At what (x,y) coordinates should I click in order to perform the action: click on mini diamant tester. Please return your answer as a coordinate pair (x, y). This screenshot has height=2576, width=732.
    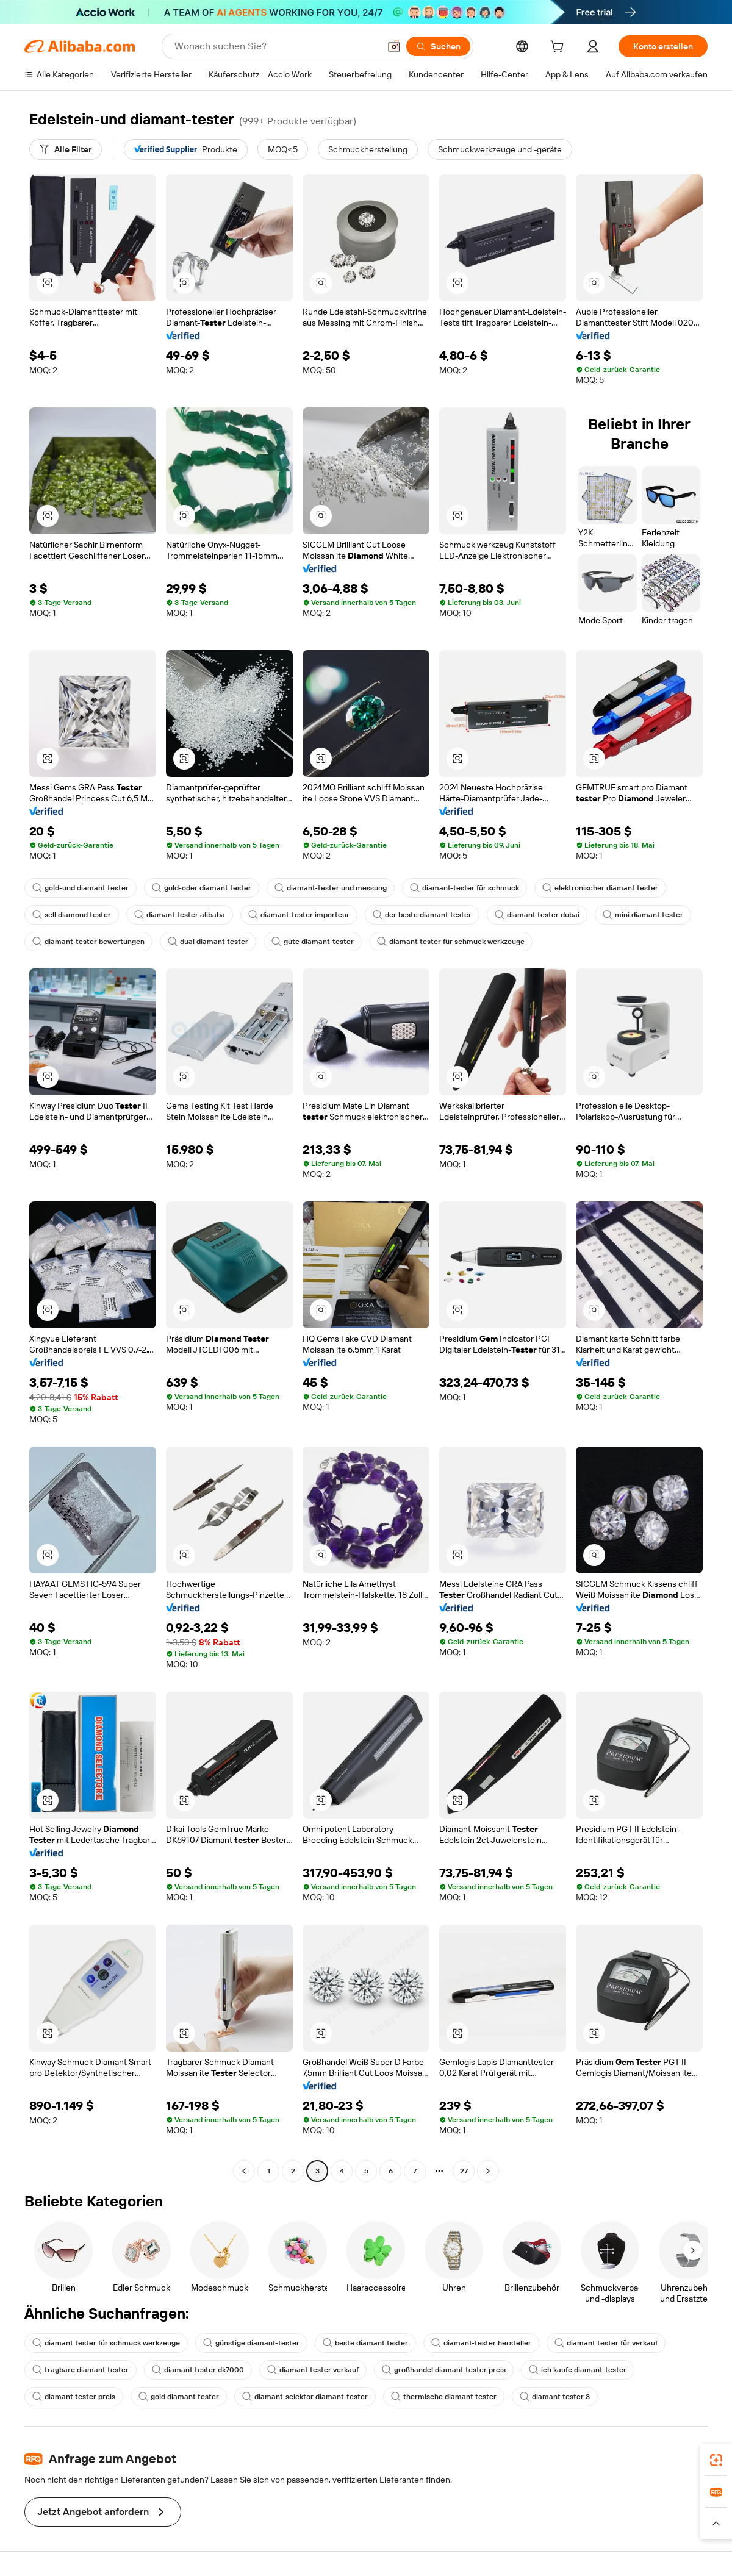
    Looking at the image, I should click on (643, 915).